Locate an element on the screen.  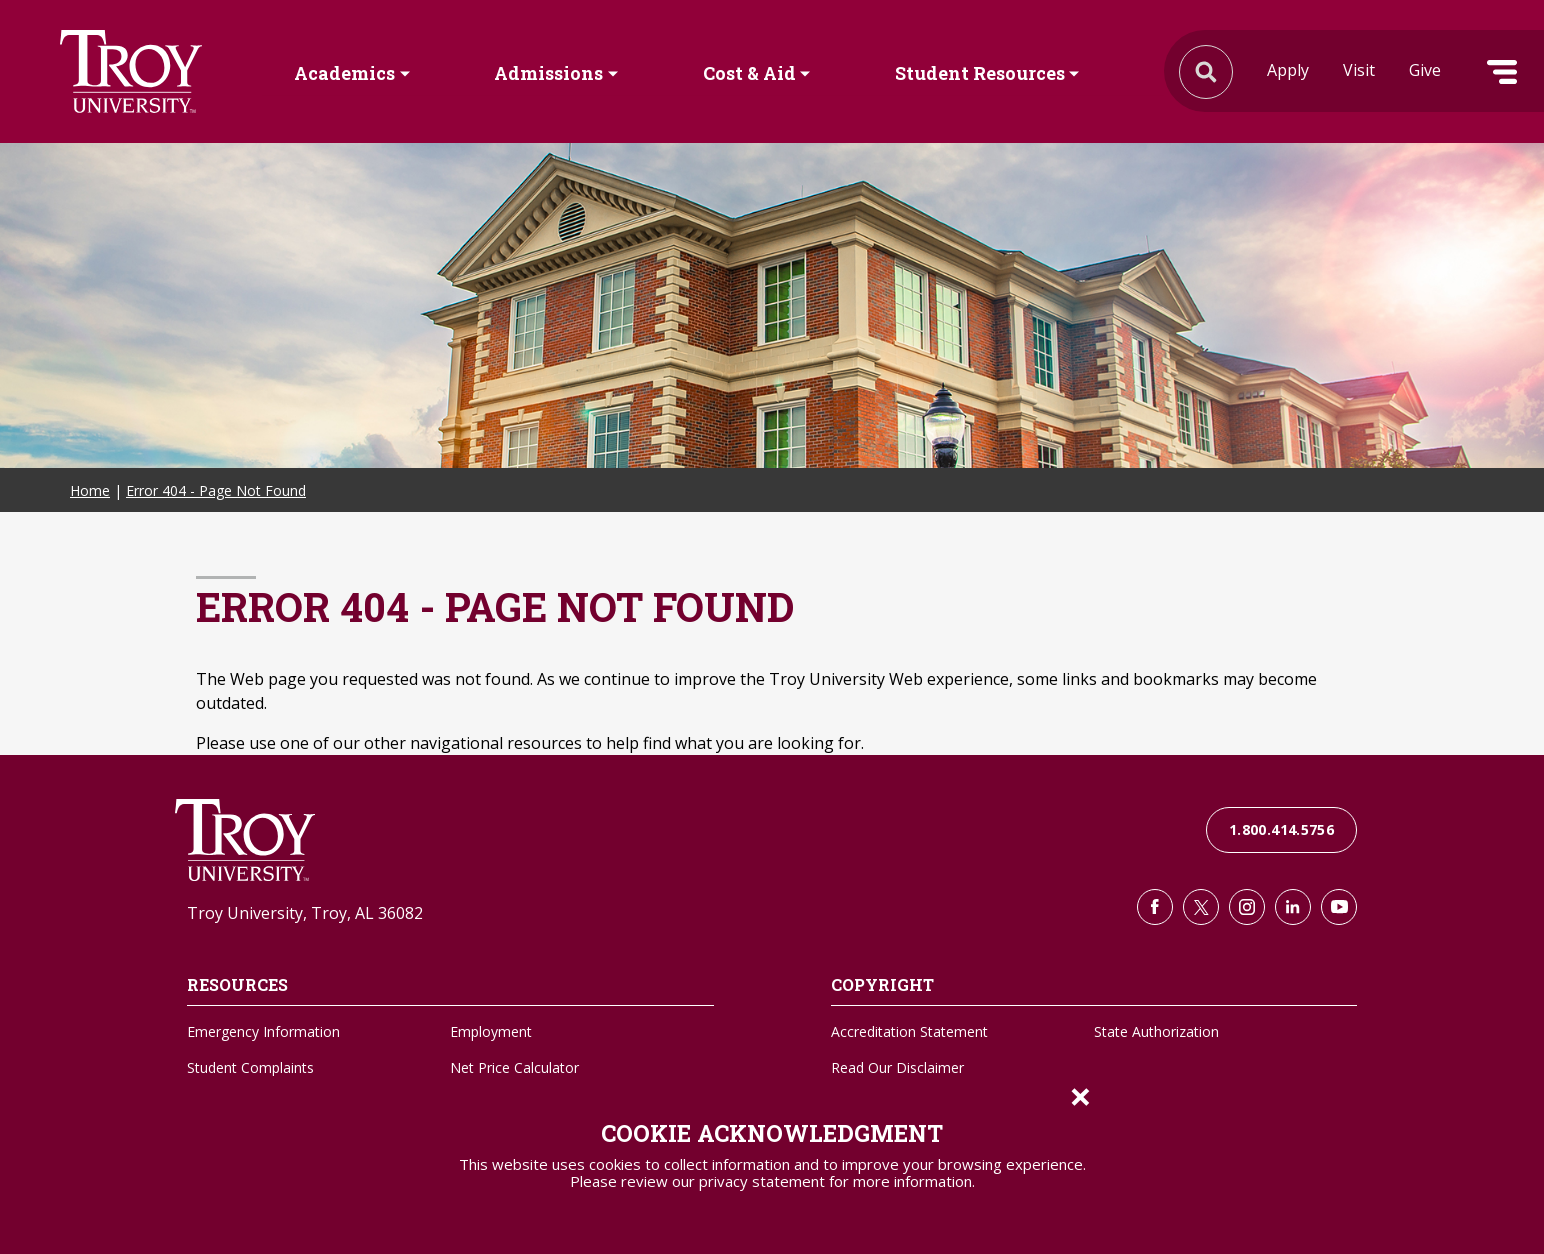
Student Resources is located at coordinates (980, 73).